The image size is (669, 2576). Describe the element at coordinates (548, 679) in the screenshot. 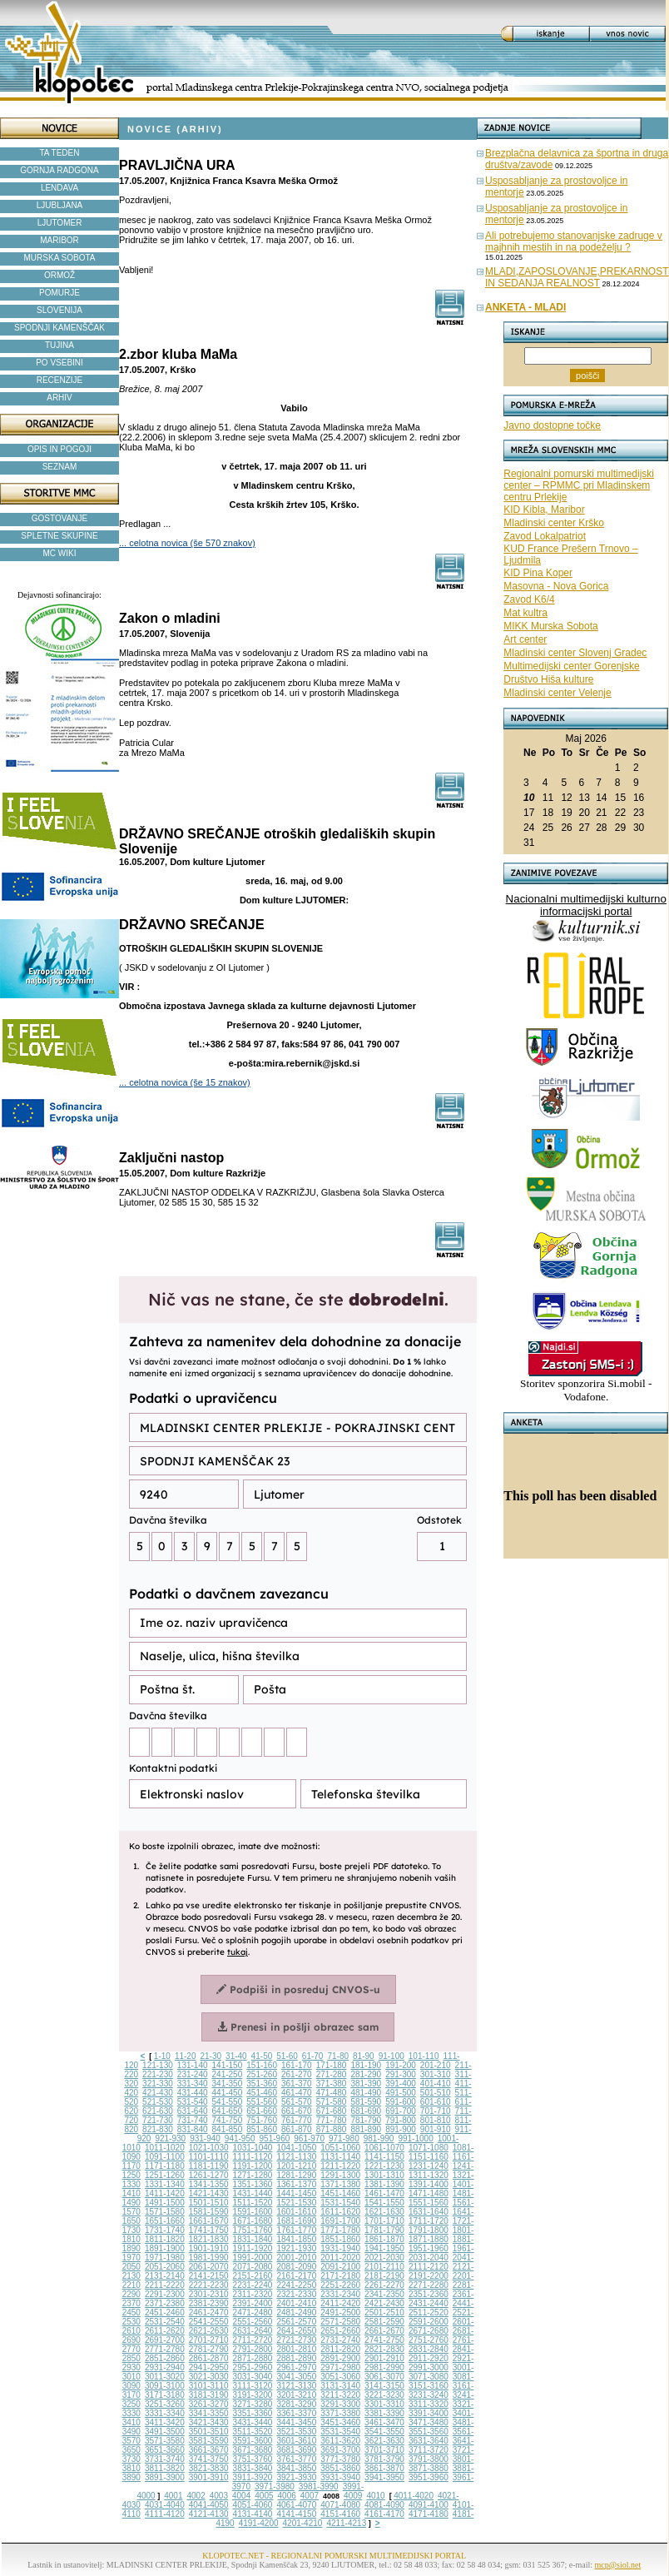

I see `Društvo Hiša kulture` at that location.